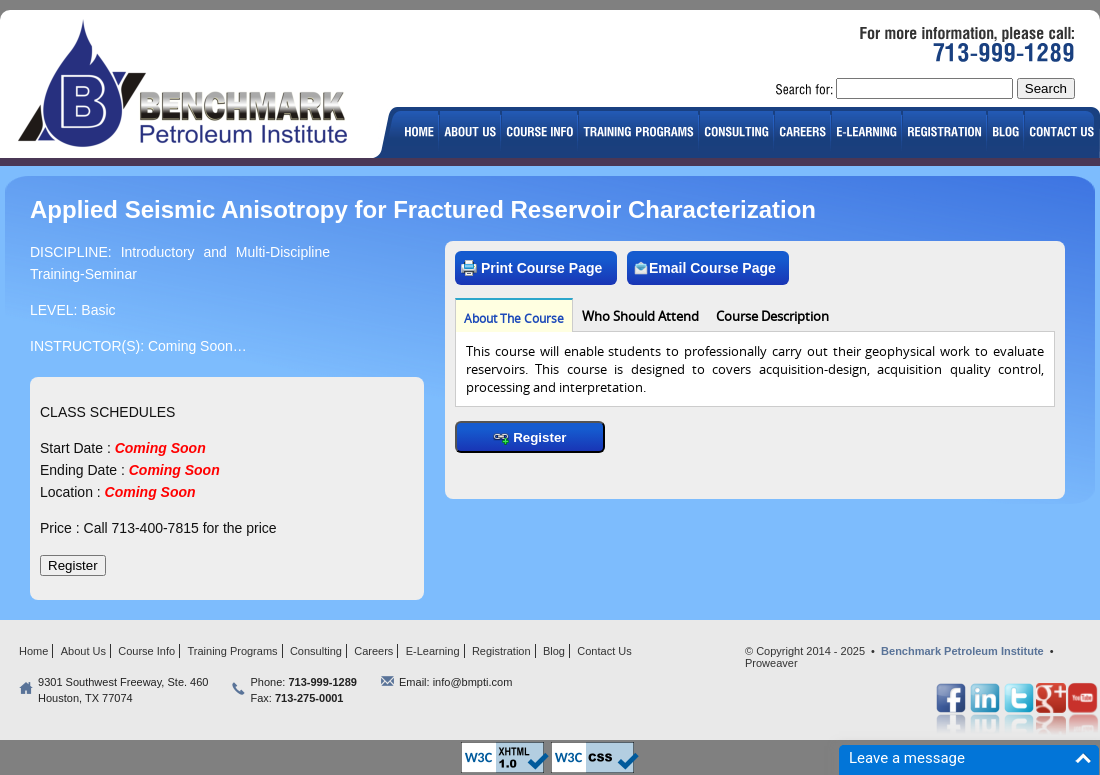 The image size is (1100, 775). Describe the element at coordinates (514, 318) in the screenshot. I see `About The Course` at that location.